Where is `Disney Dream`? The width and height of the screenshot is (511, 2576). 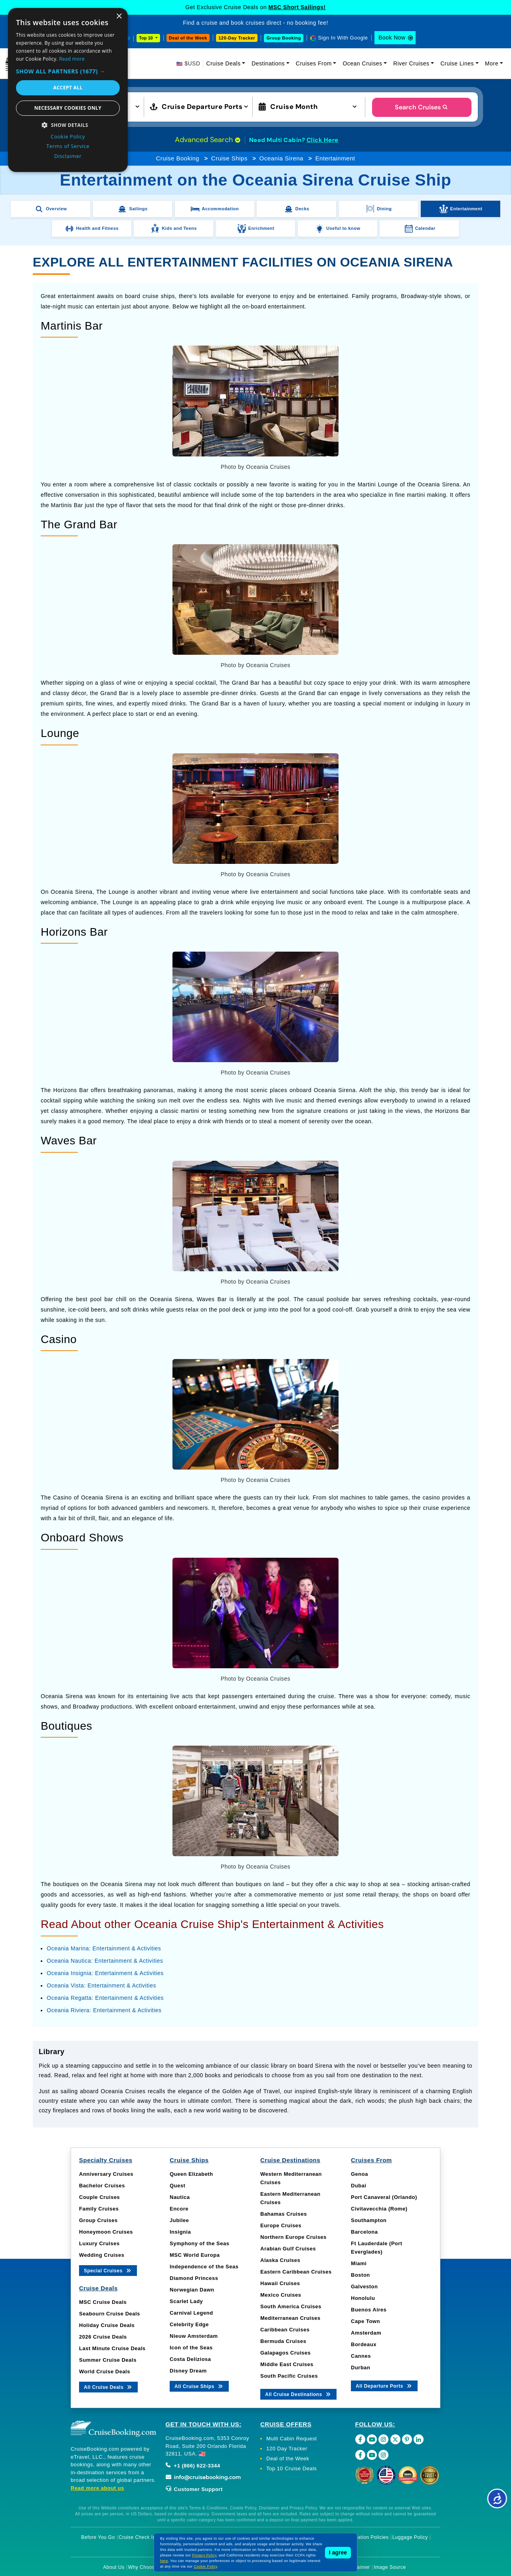 Disney Dream is located at coordinates (188, 2371).